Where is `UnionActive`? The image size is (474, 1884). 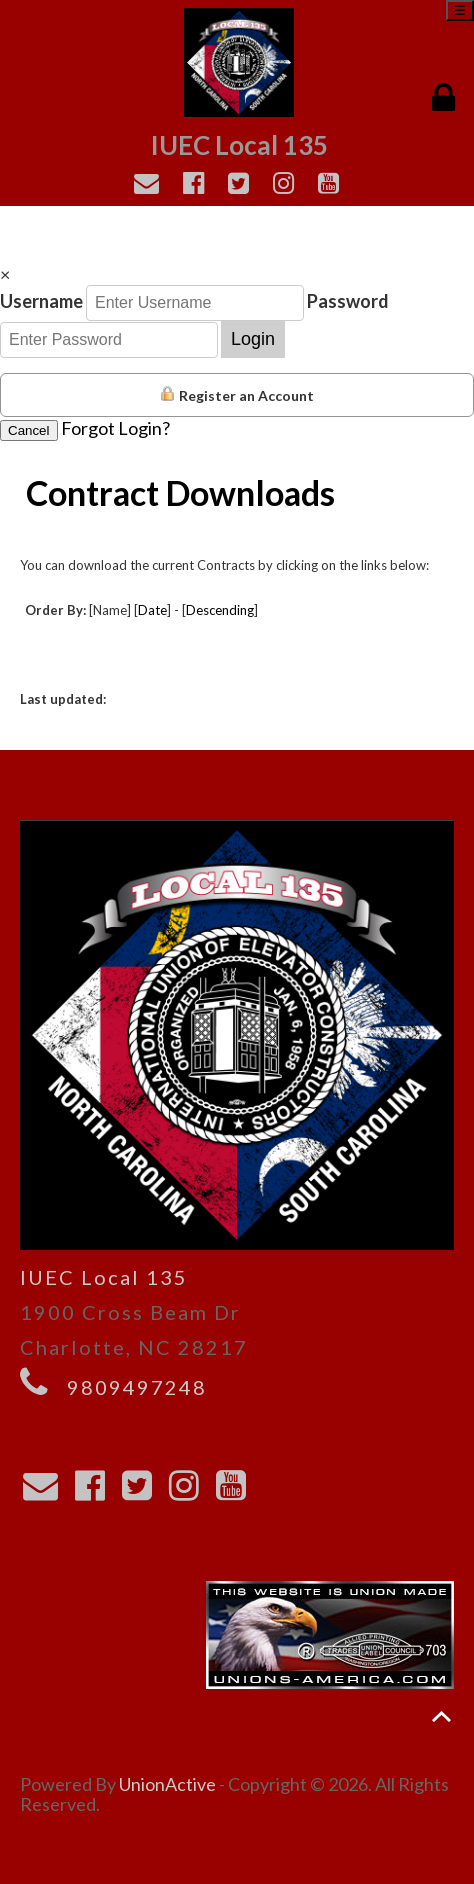 UnionActive is located at coordinates (167, 1784).